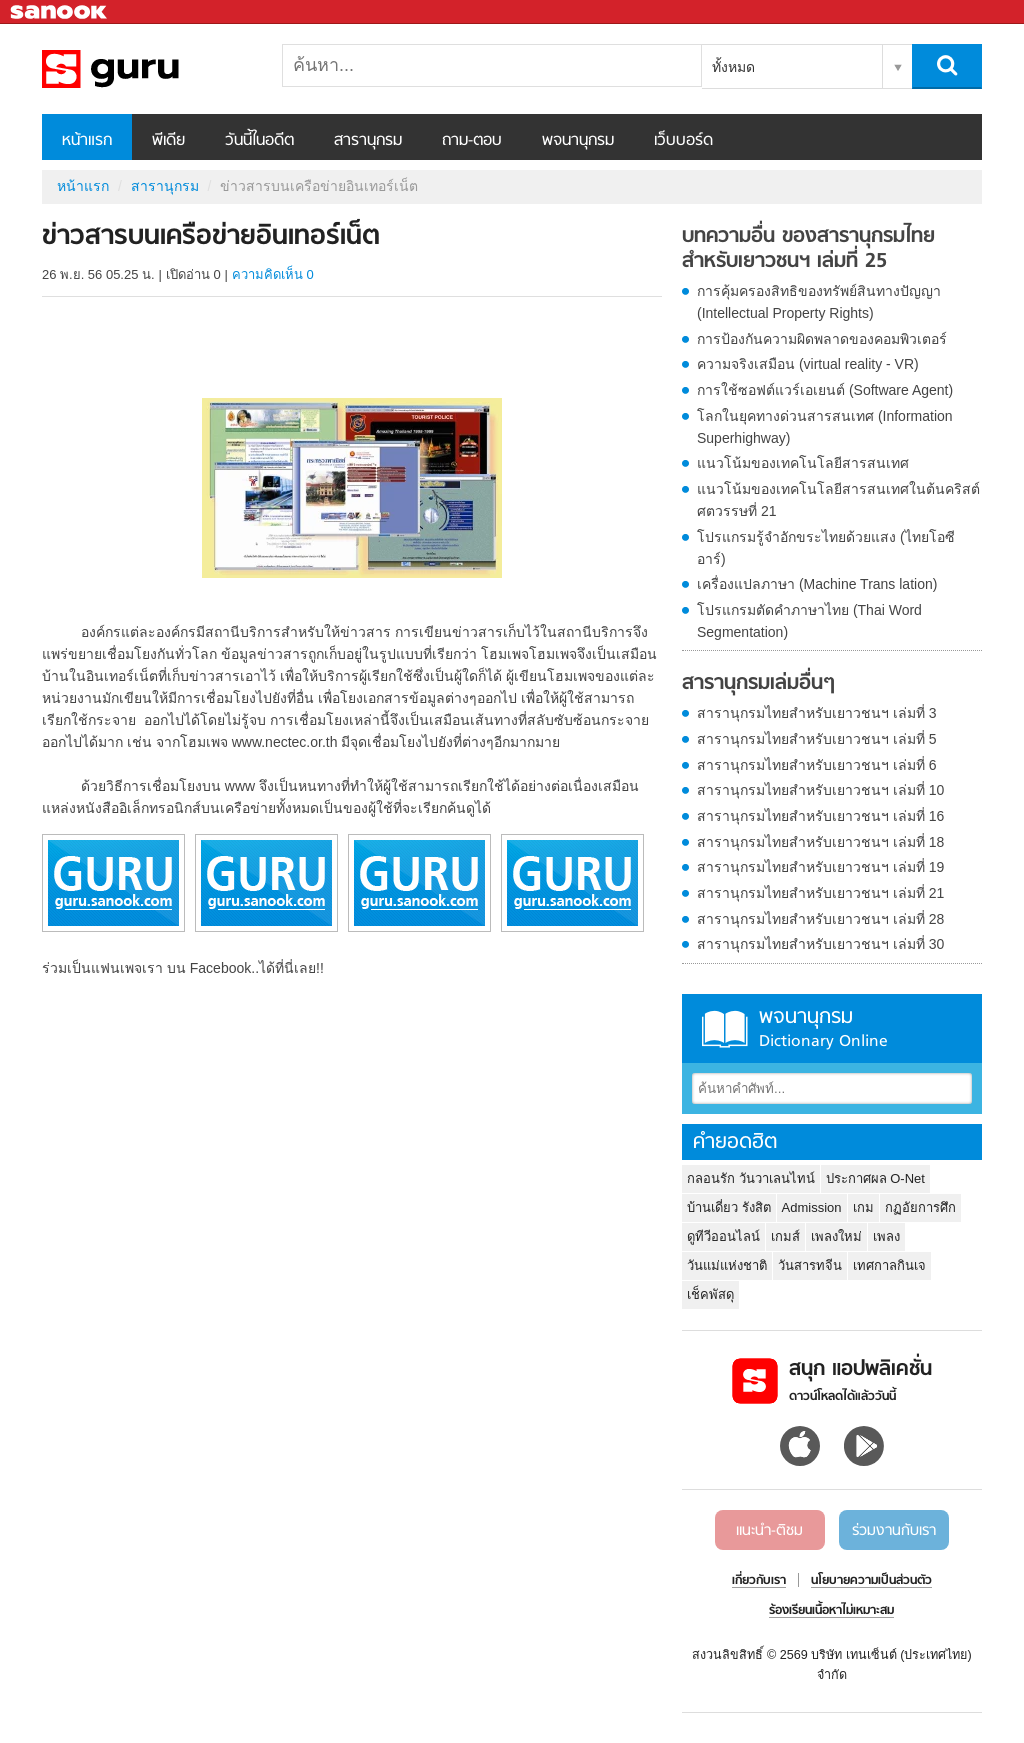 The width and height of the screenshot is (1024, 1743). I want to click on สารานุกรมไทยสำหรับเยาวชนฯ เล่มที่ 5, so click(817, 739).